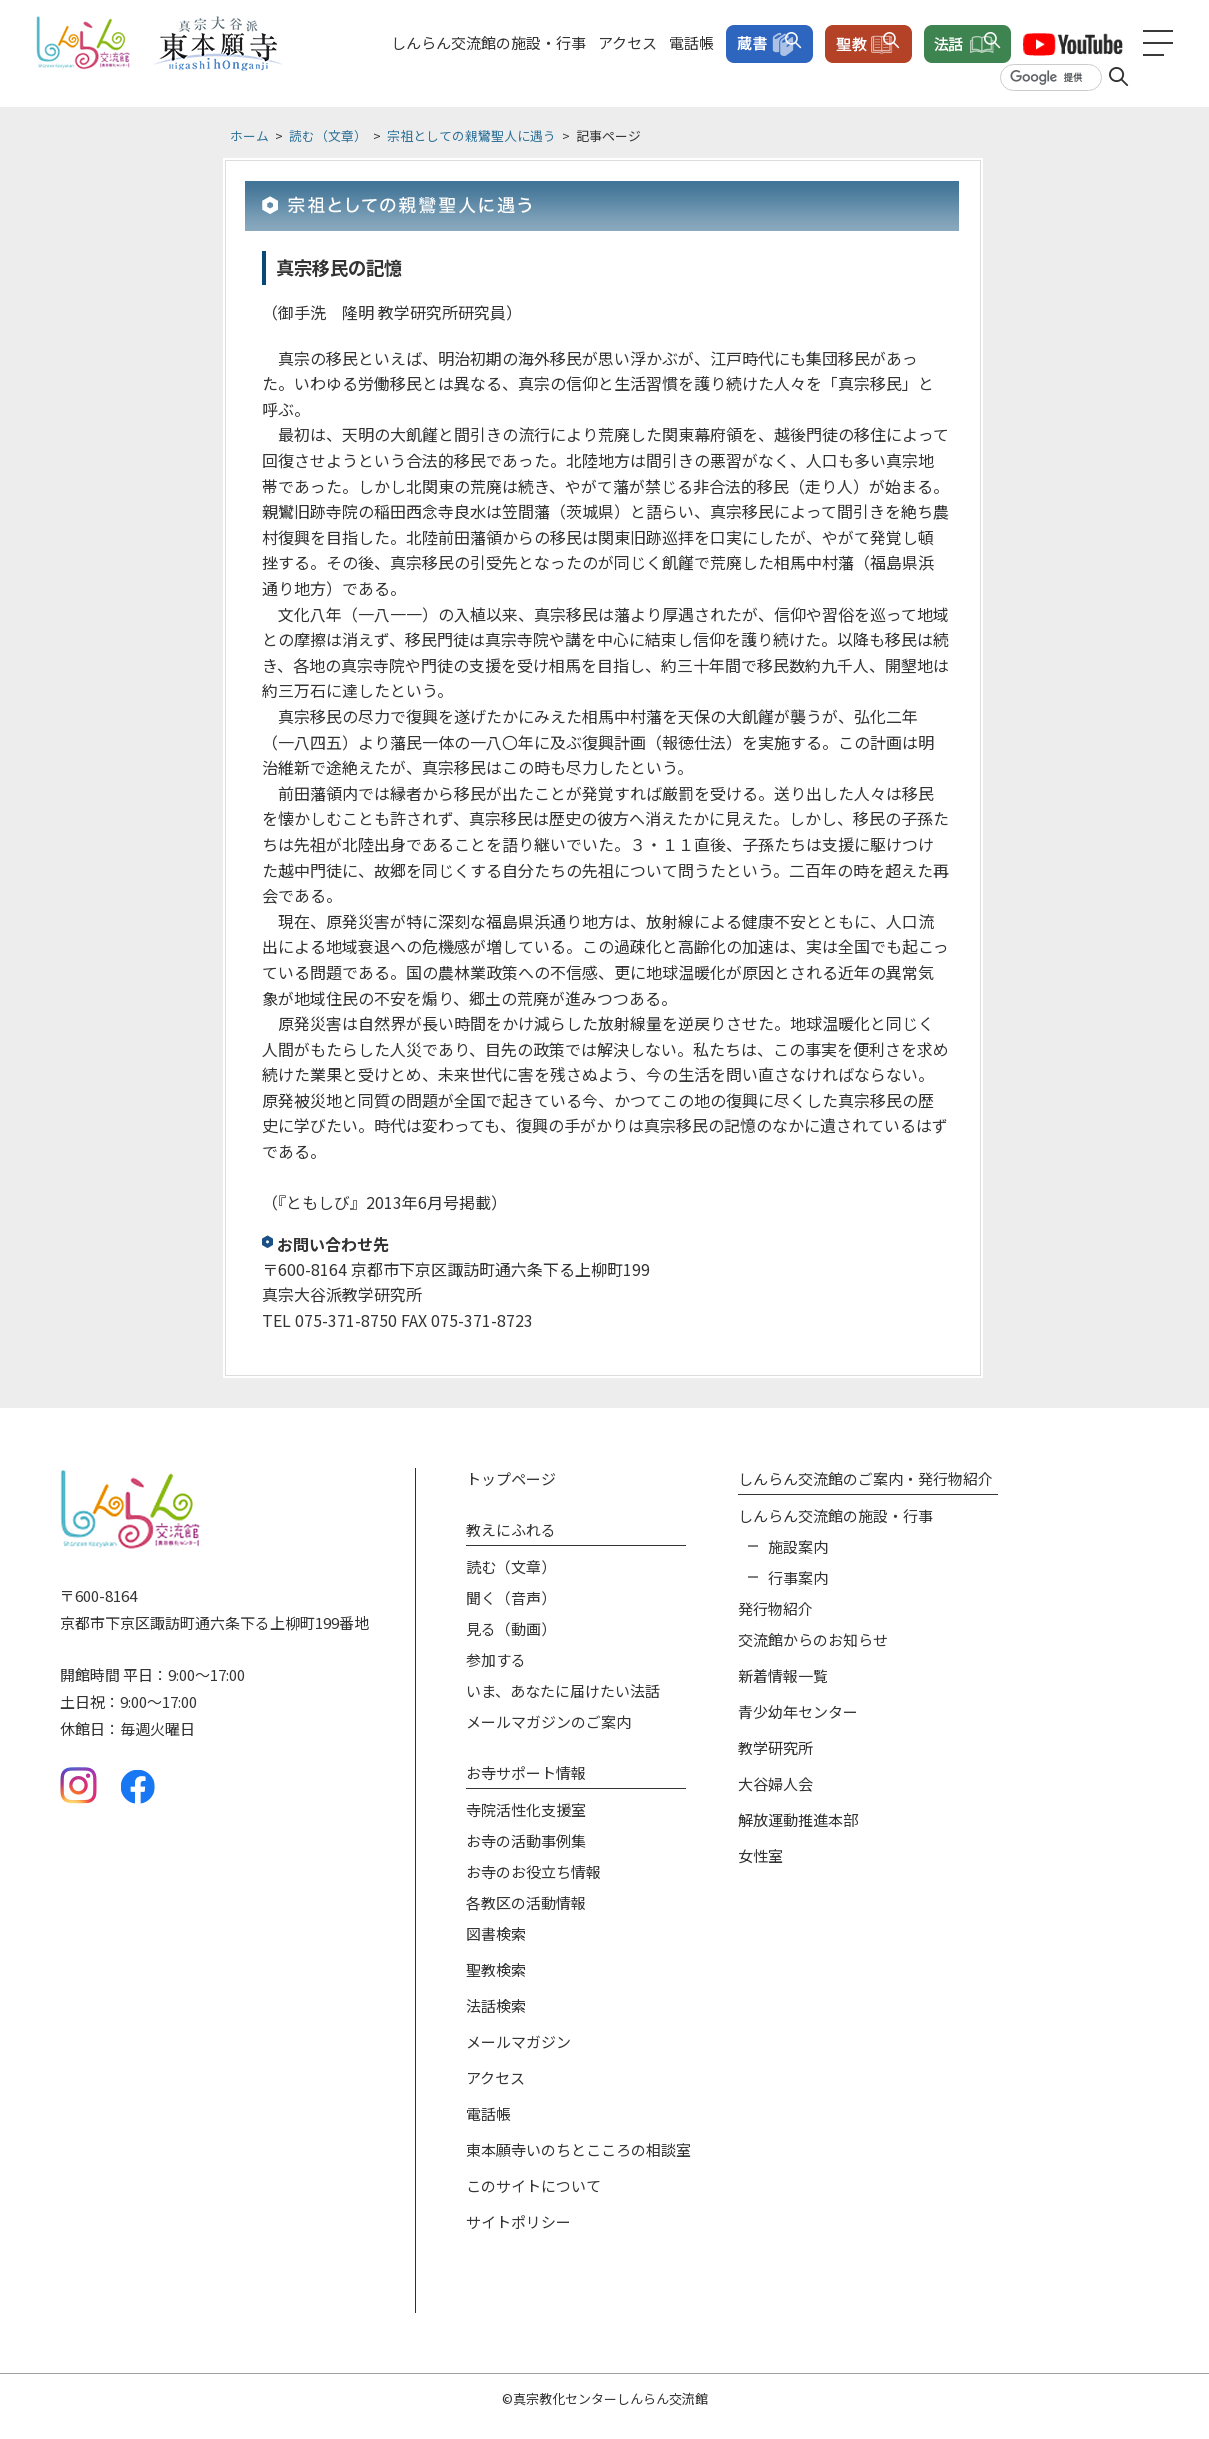  What do you see at coordinates (835, 1515) in the screenshot?
I see `しんらん交流館の施設‧⾏事` at bounding box center [835, 1515].